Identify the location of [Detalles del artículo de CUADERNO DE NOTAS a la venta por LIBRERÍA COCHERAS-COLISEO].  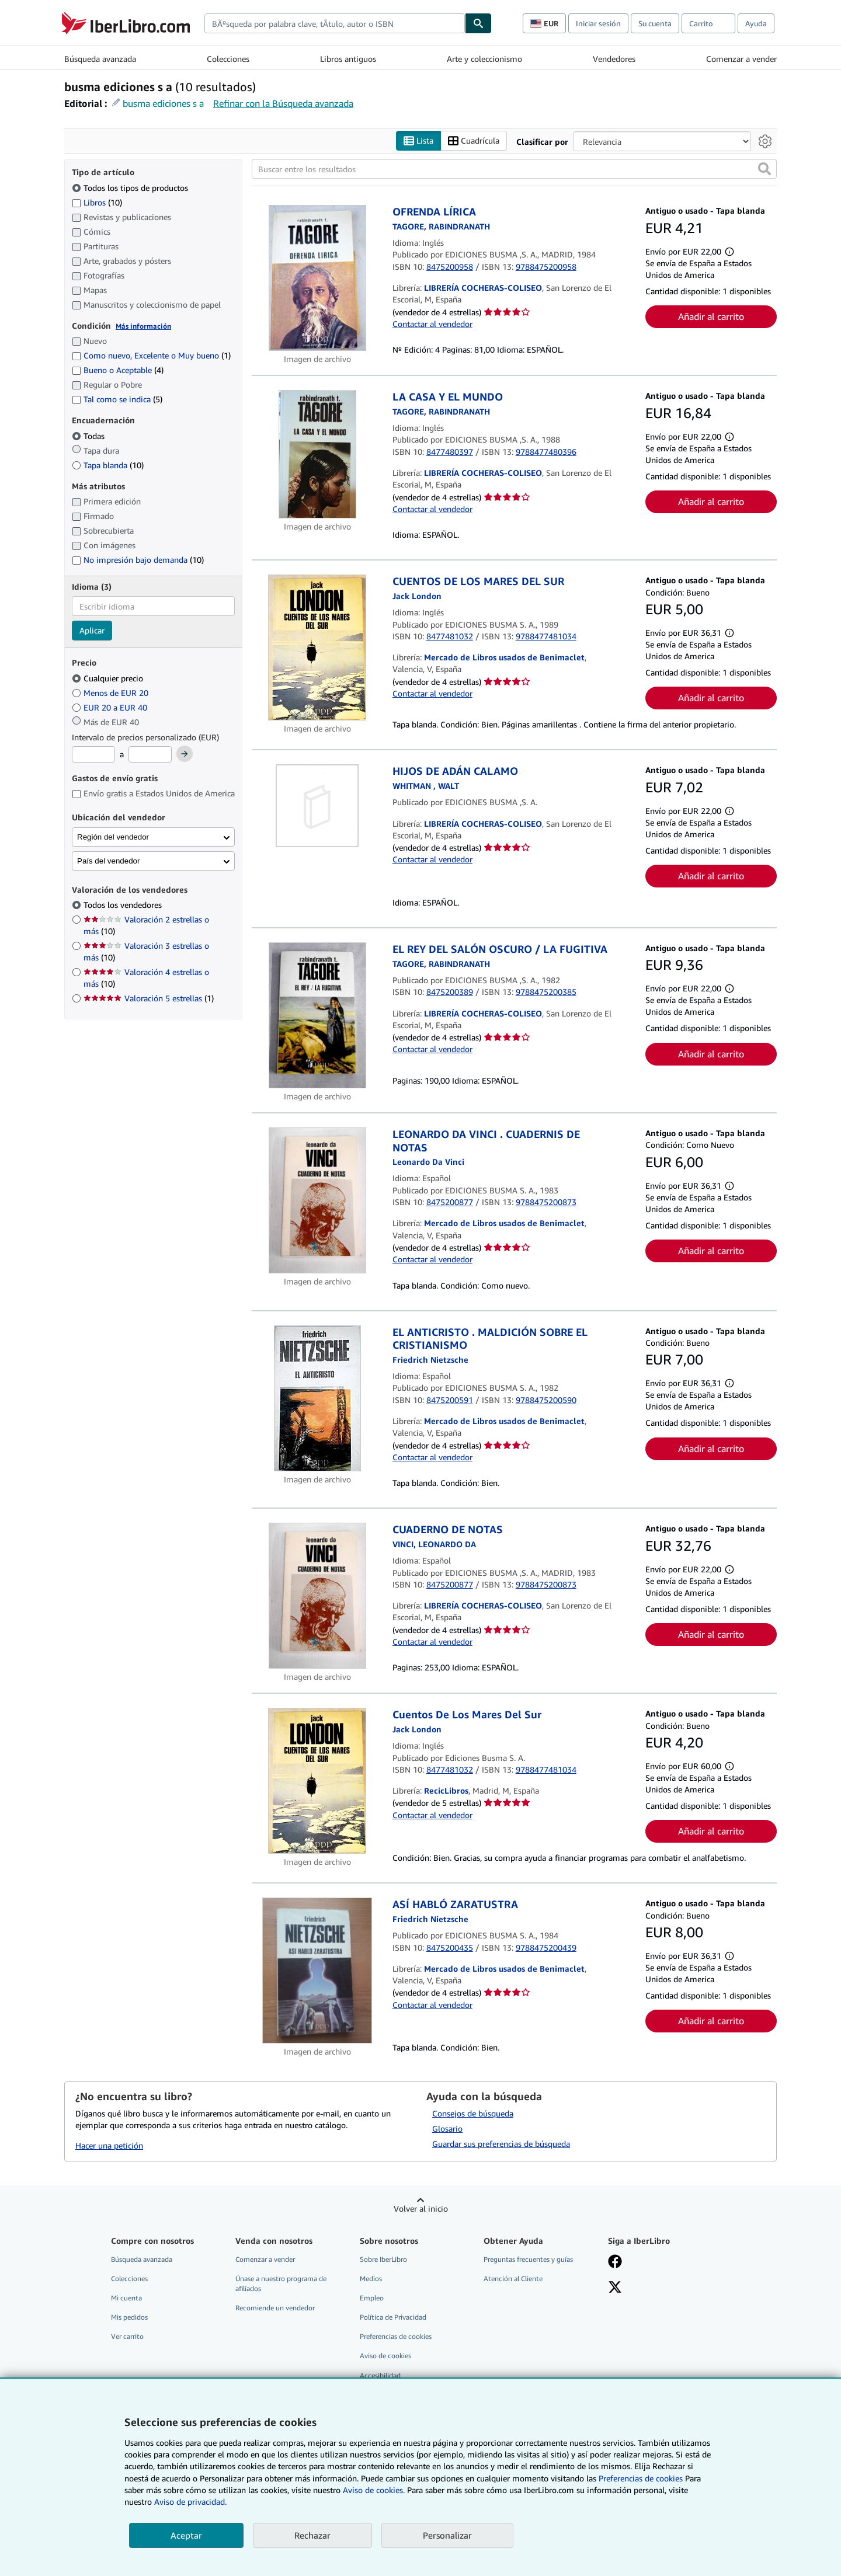
(317, 1596).